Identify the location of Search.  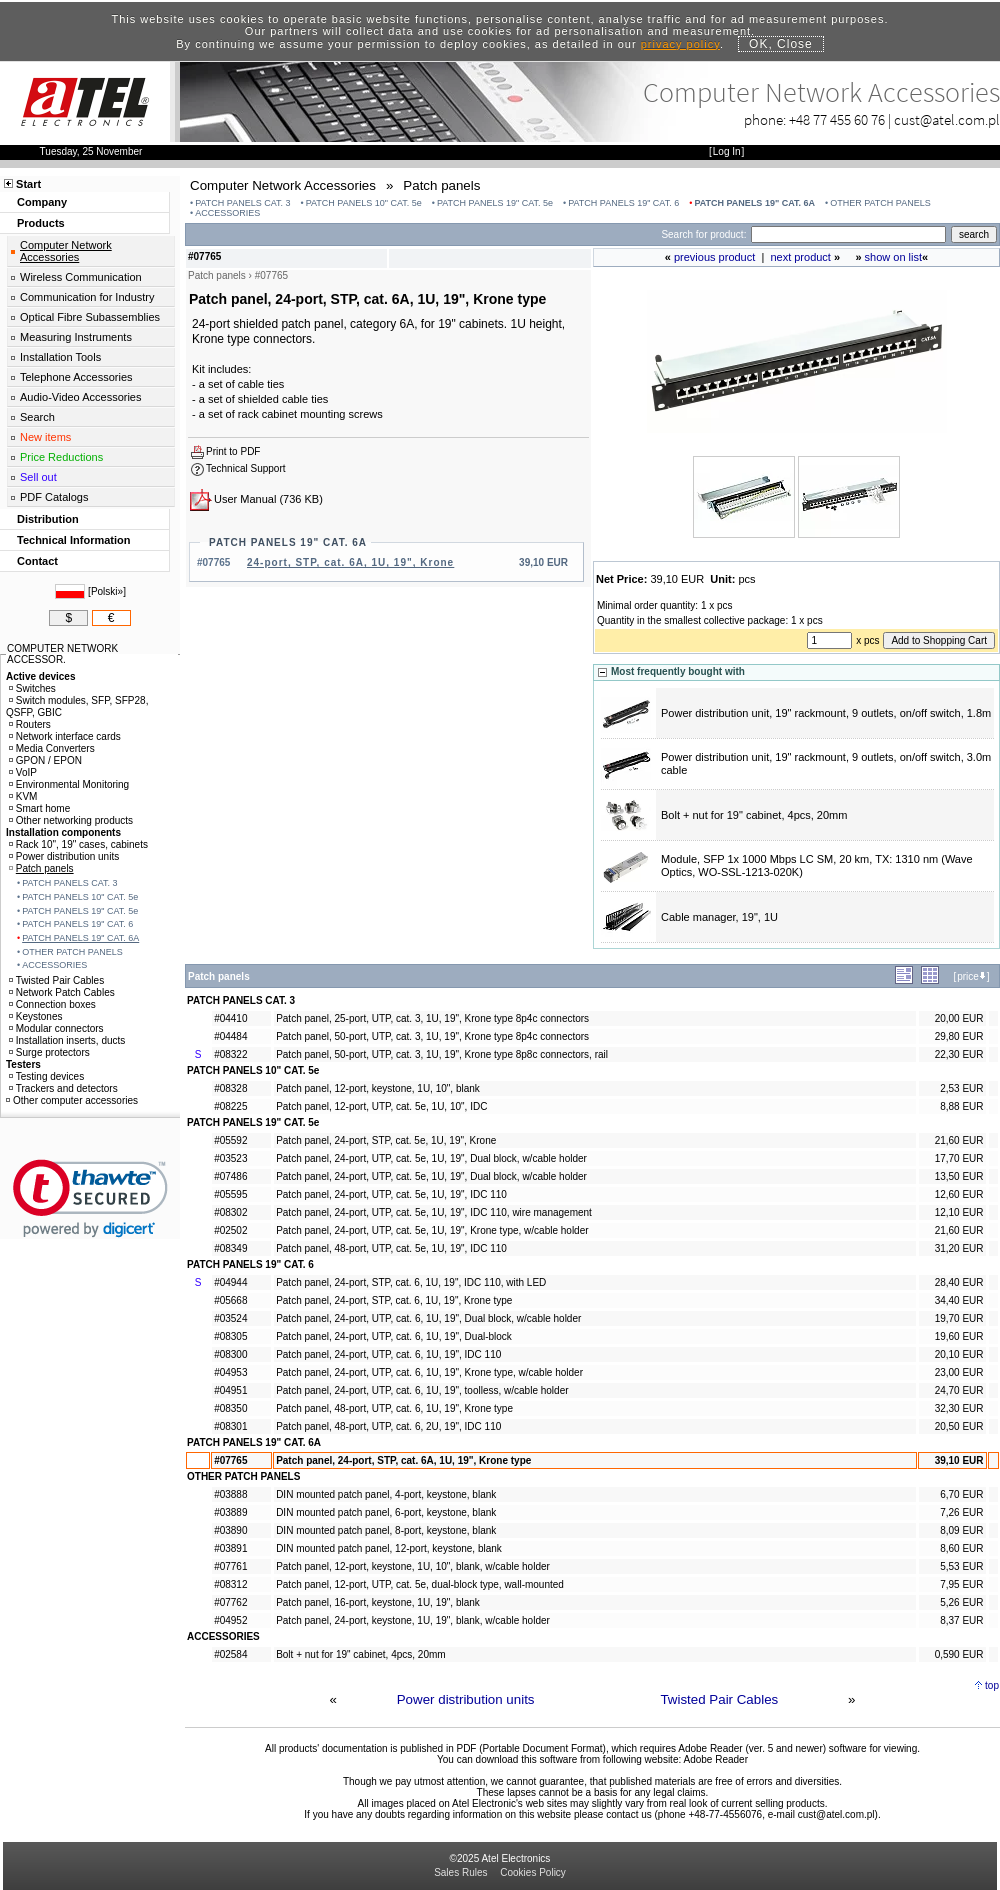
(37, 417).